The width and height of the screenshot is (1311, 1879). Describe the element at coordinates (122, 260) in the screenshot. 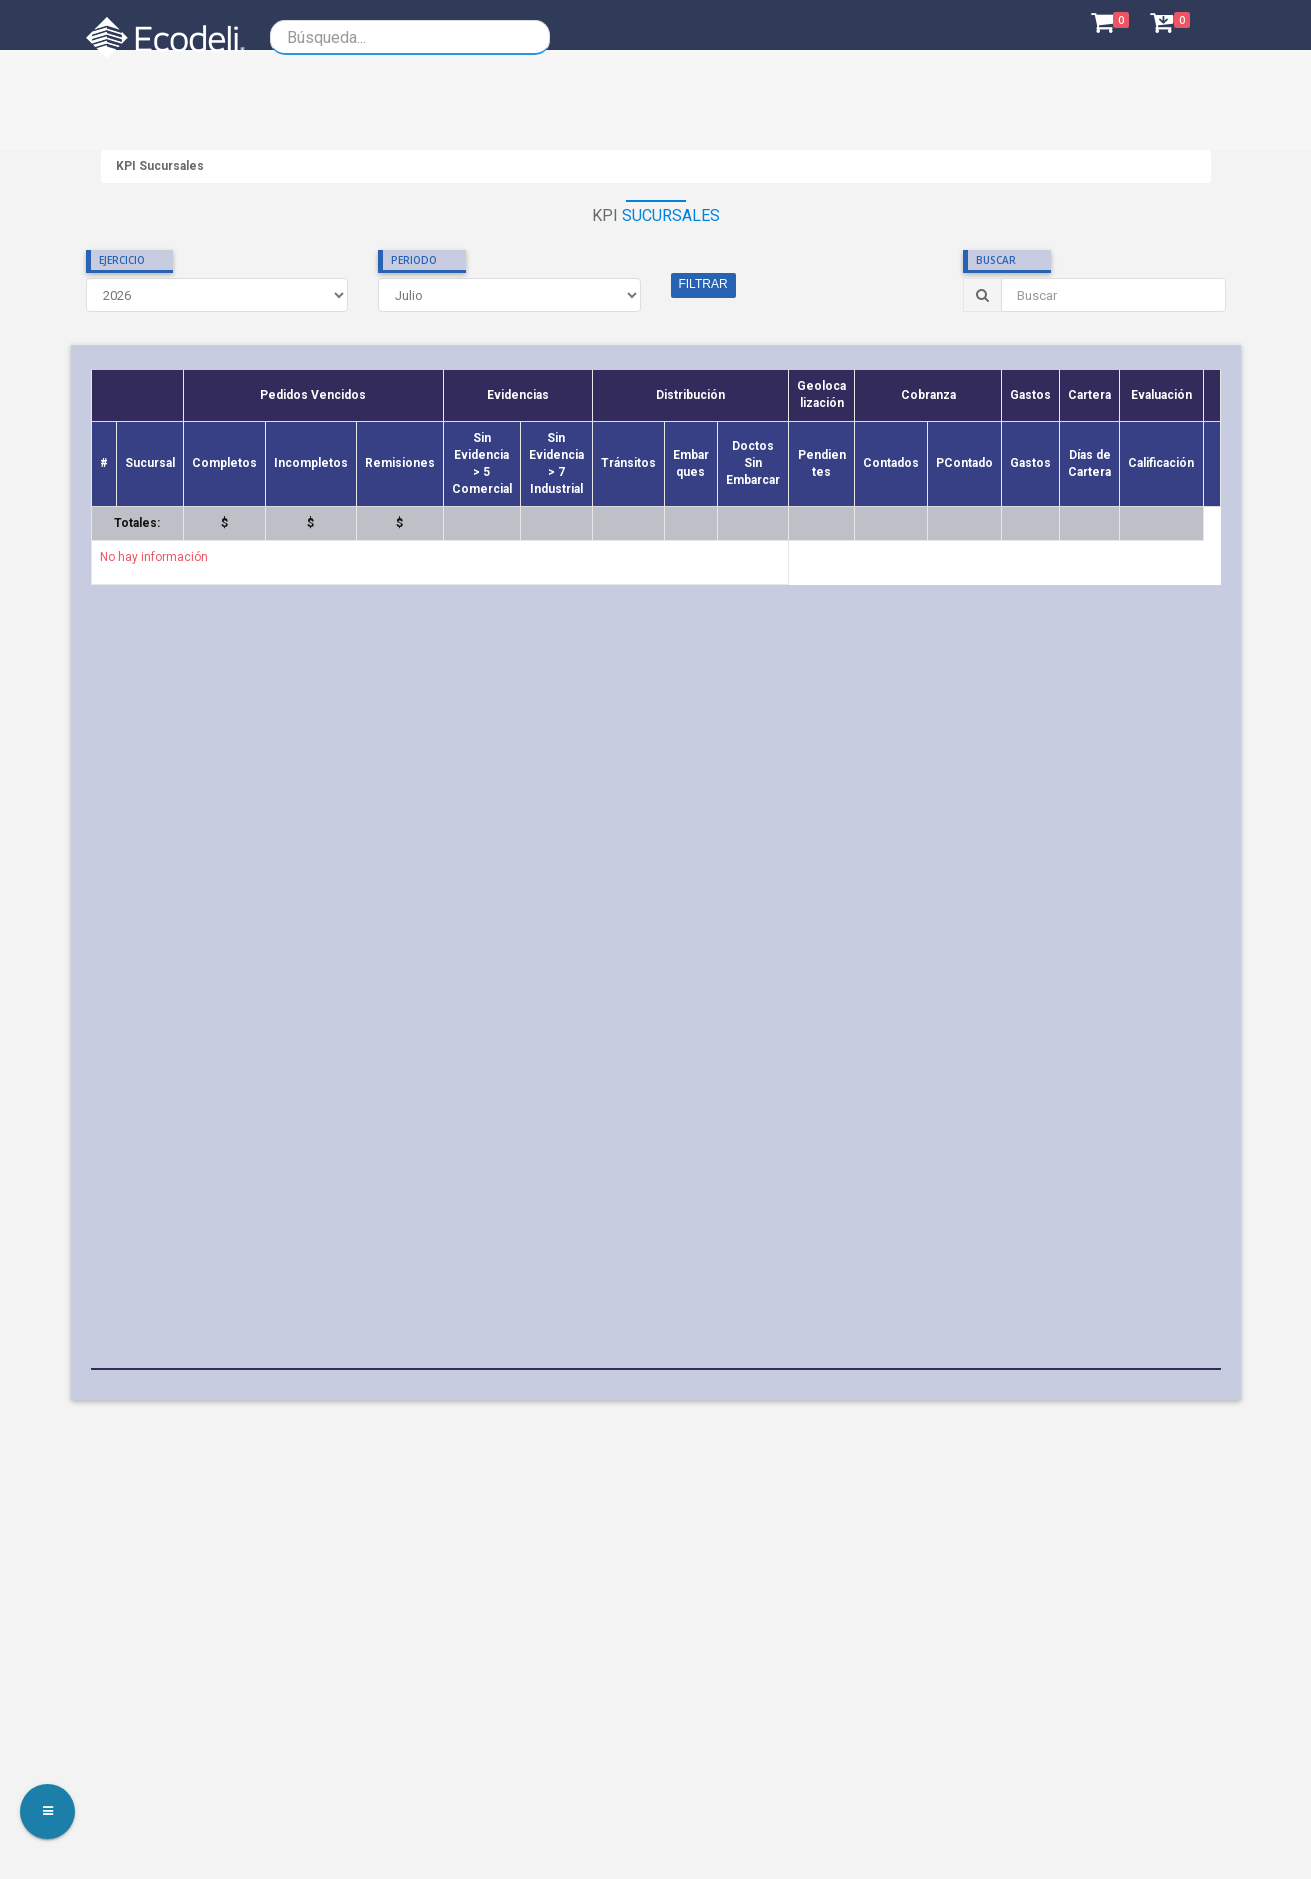

I see `EJERCICIO` at that location.